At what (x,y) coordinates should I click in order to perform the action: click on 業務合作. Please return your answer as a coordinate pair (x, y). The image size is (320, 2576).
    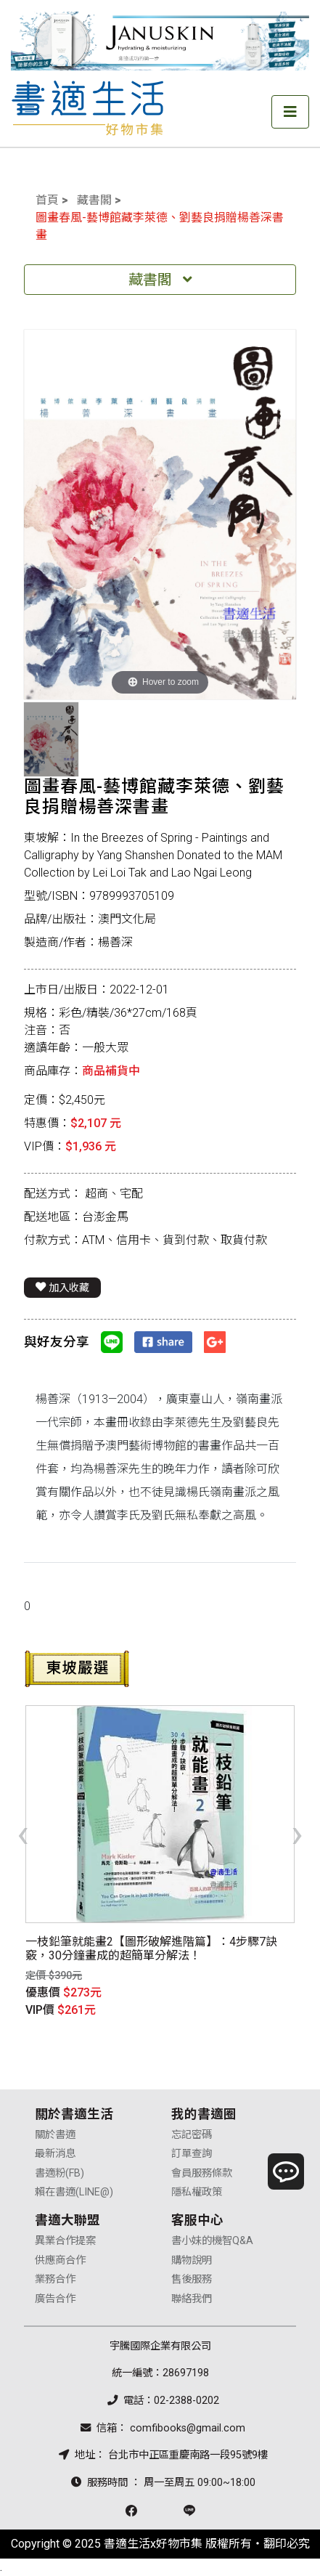
    Looking at the image, I should click on (55, 2279).